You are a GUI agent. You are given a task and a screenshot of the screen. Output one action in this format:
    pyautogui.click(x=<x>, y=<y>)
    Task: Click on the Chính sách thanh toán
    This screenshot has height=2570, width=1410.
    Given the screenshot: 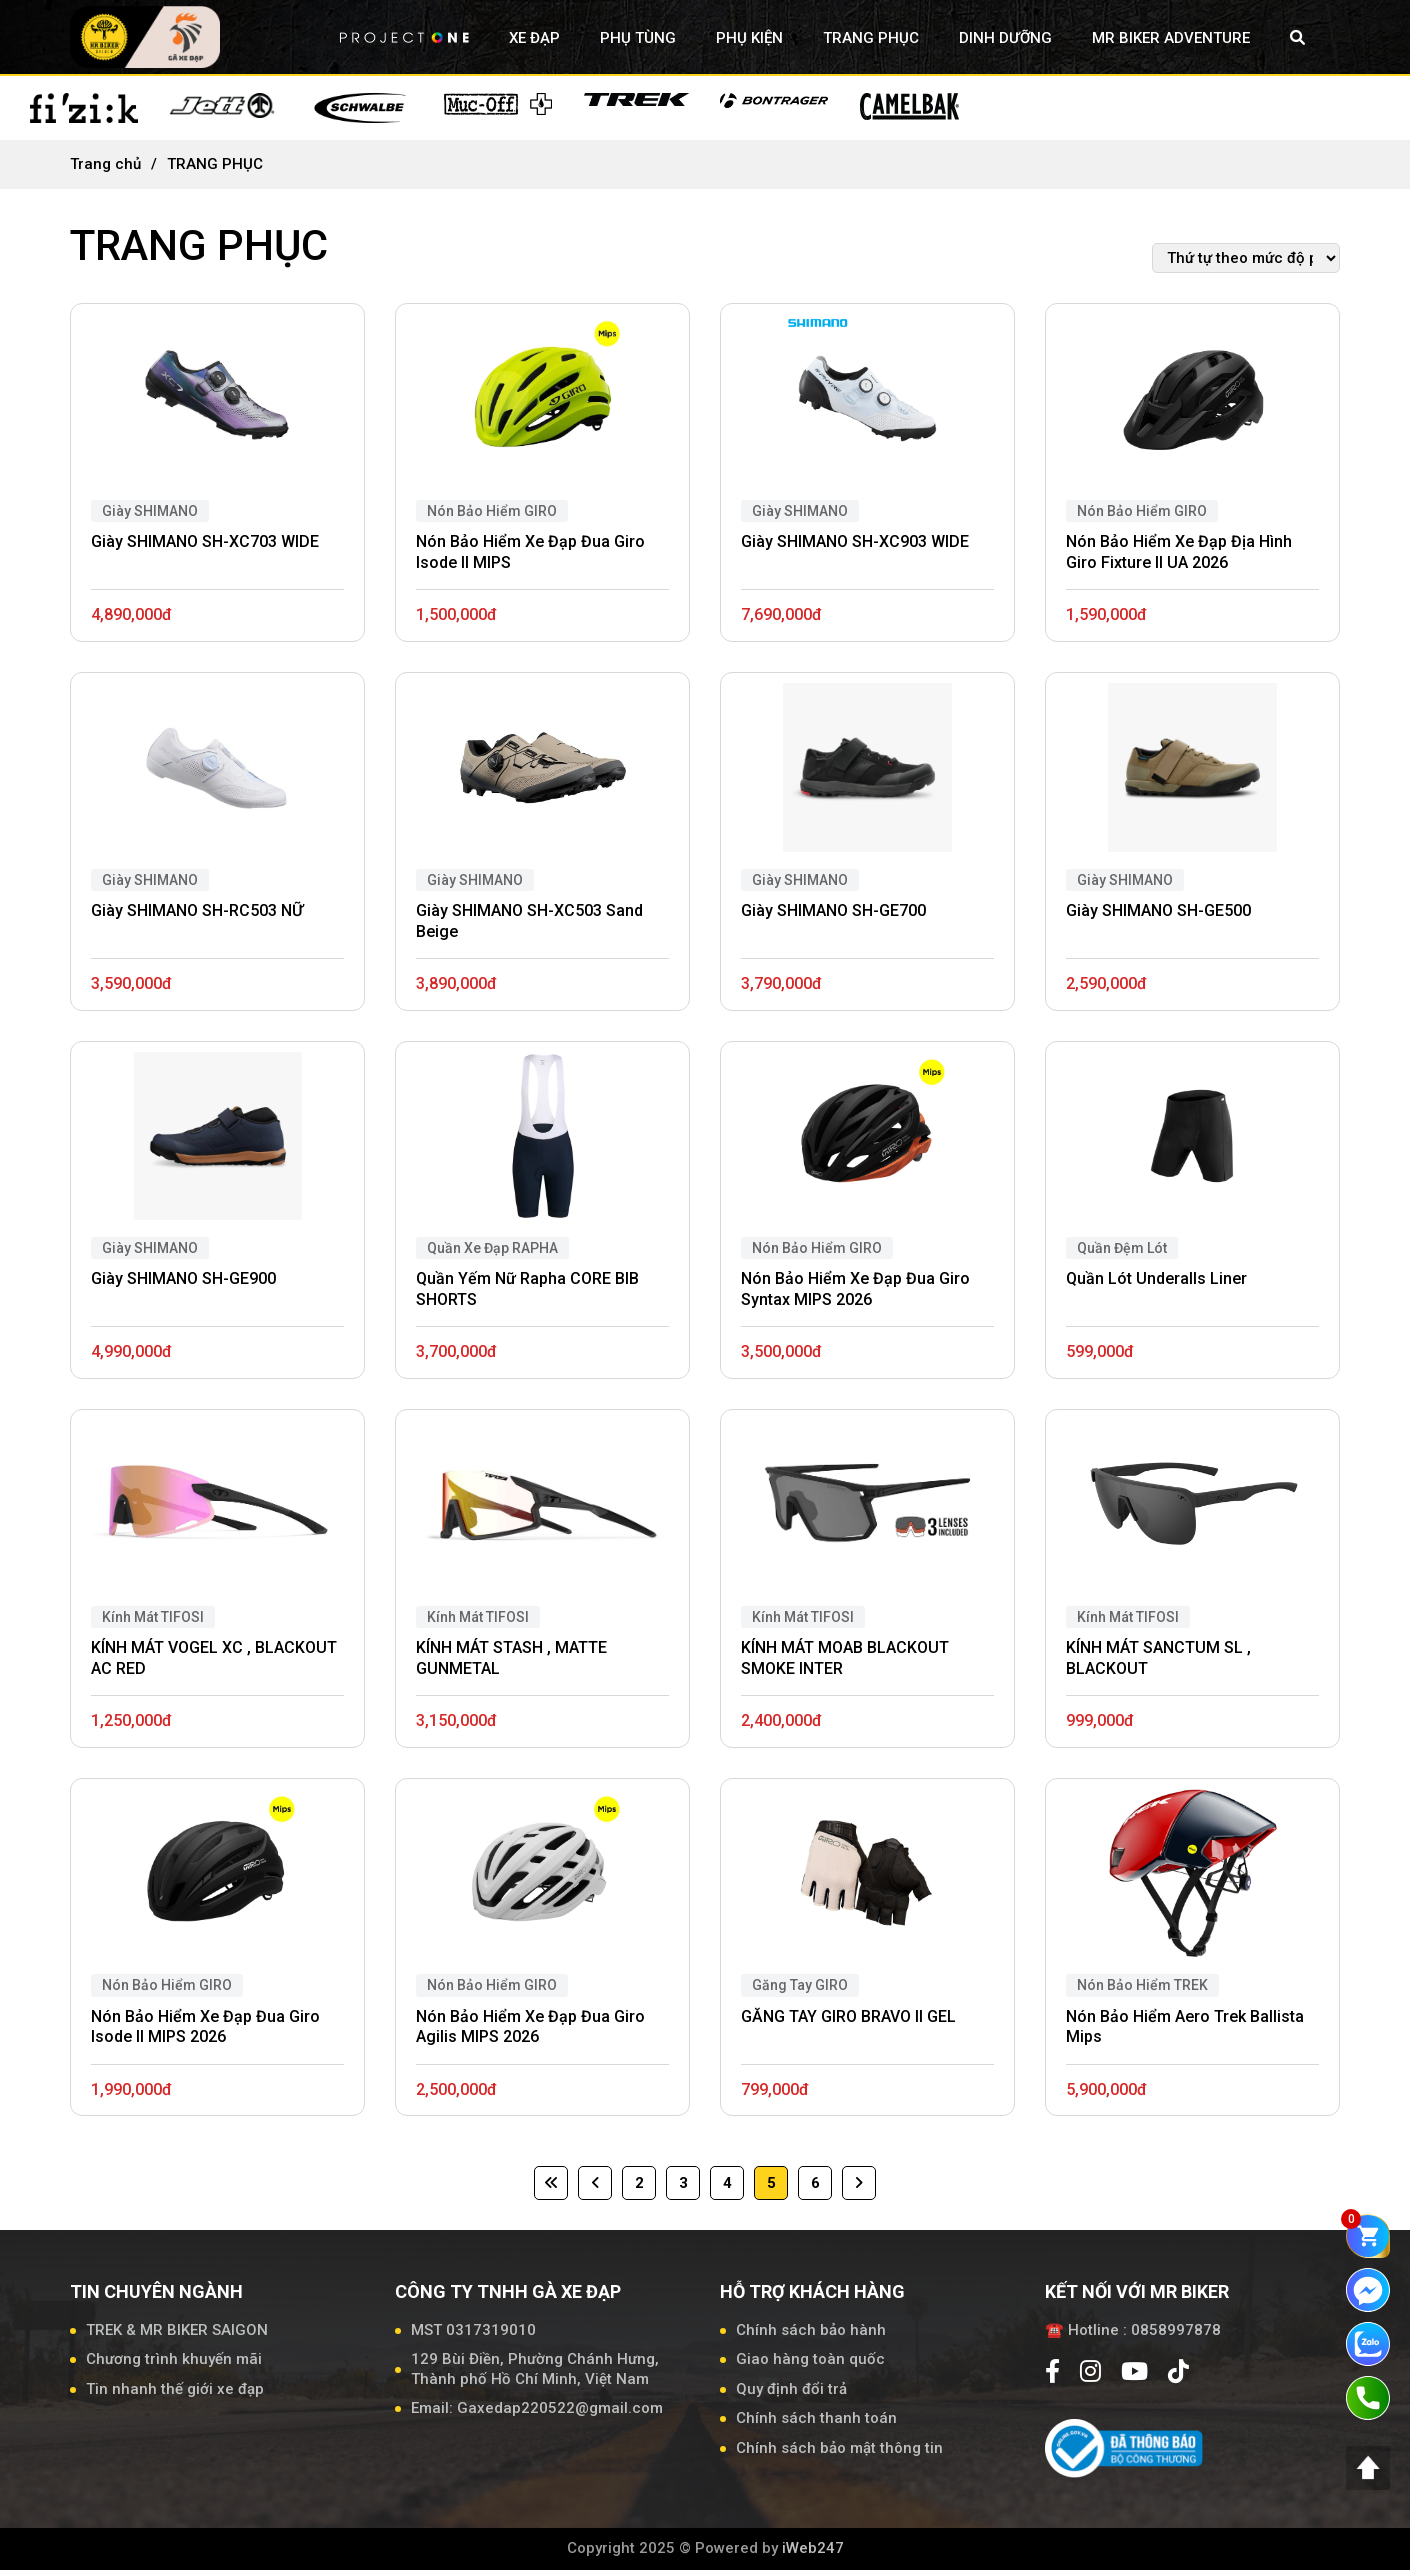 What is the action you would take?
    pyautogui.click(x=816, y=2418)
    